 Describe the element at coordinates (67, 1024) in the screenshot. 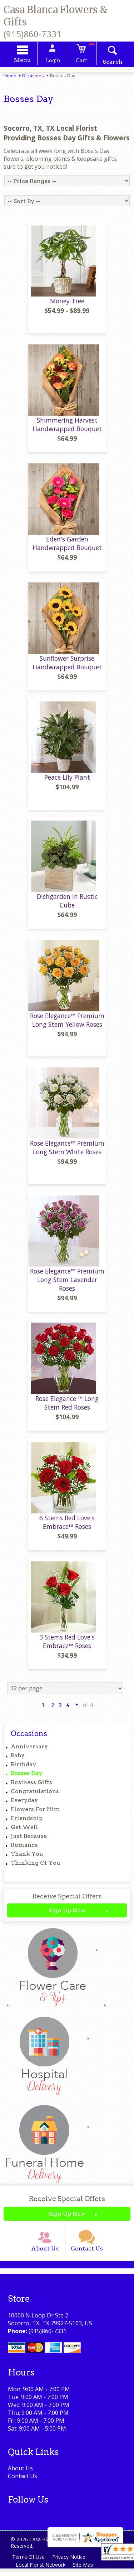

I see `Rose Elegance™ Premium Long Stem Yellow Roses` at that location.